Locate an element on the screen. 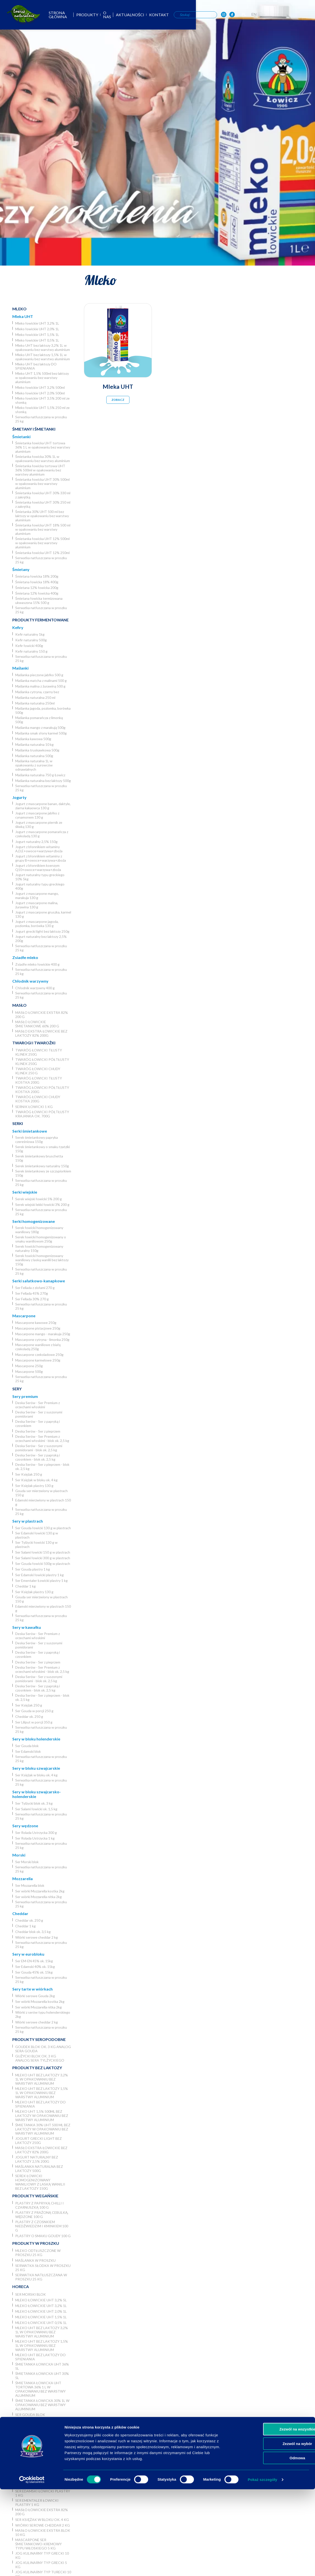 This screenshot has height=2576, width=315. Plastry z papryką chilli i czarnuszką 100 g is located at coordinates (39, 2205).